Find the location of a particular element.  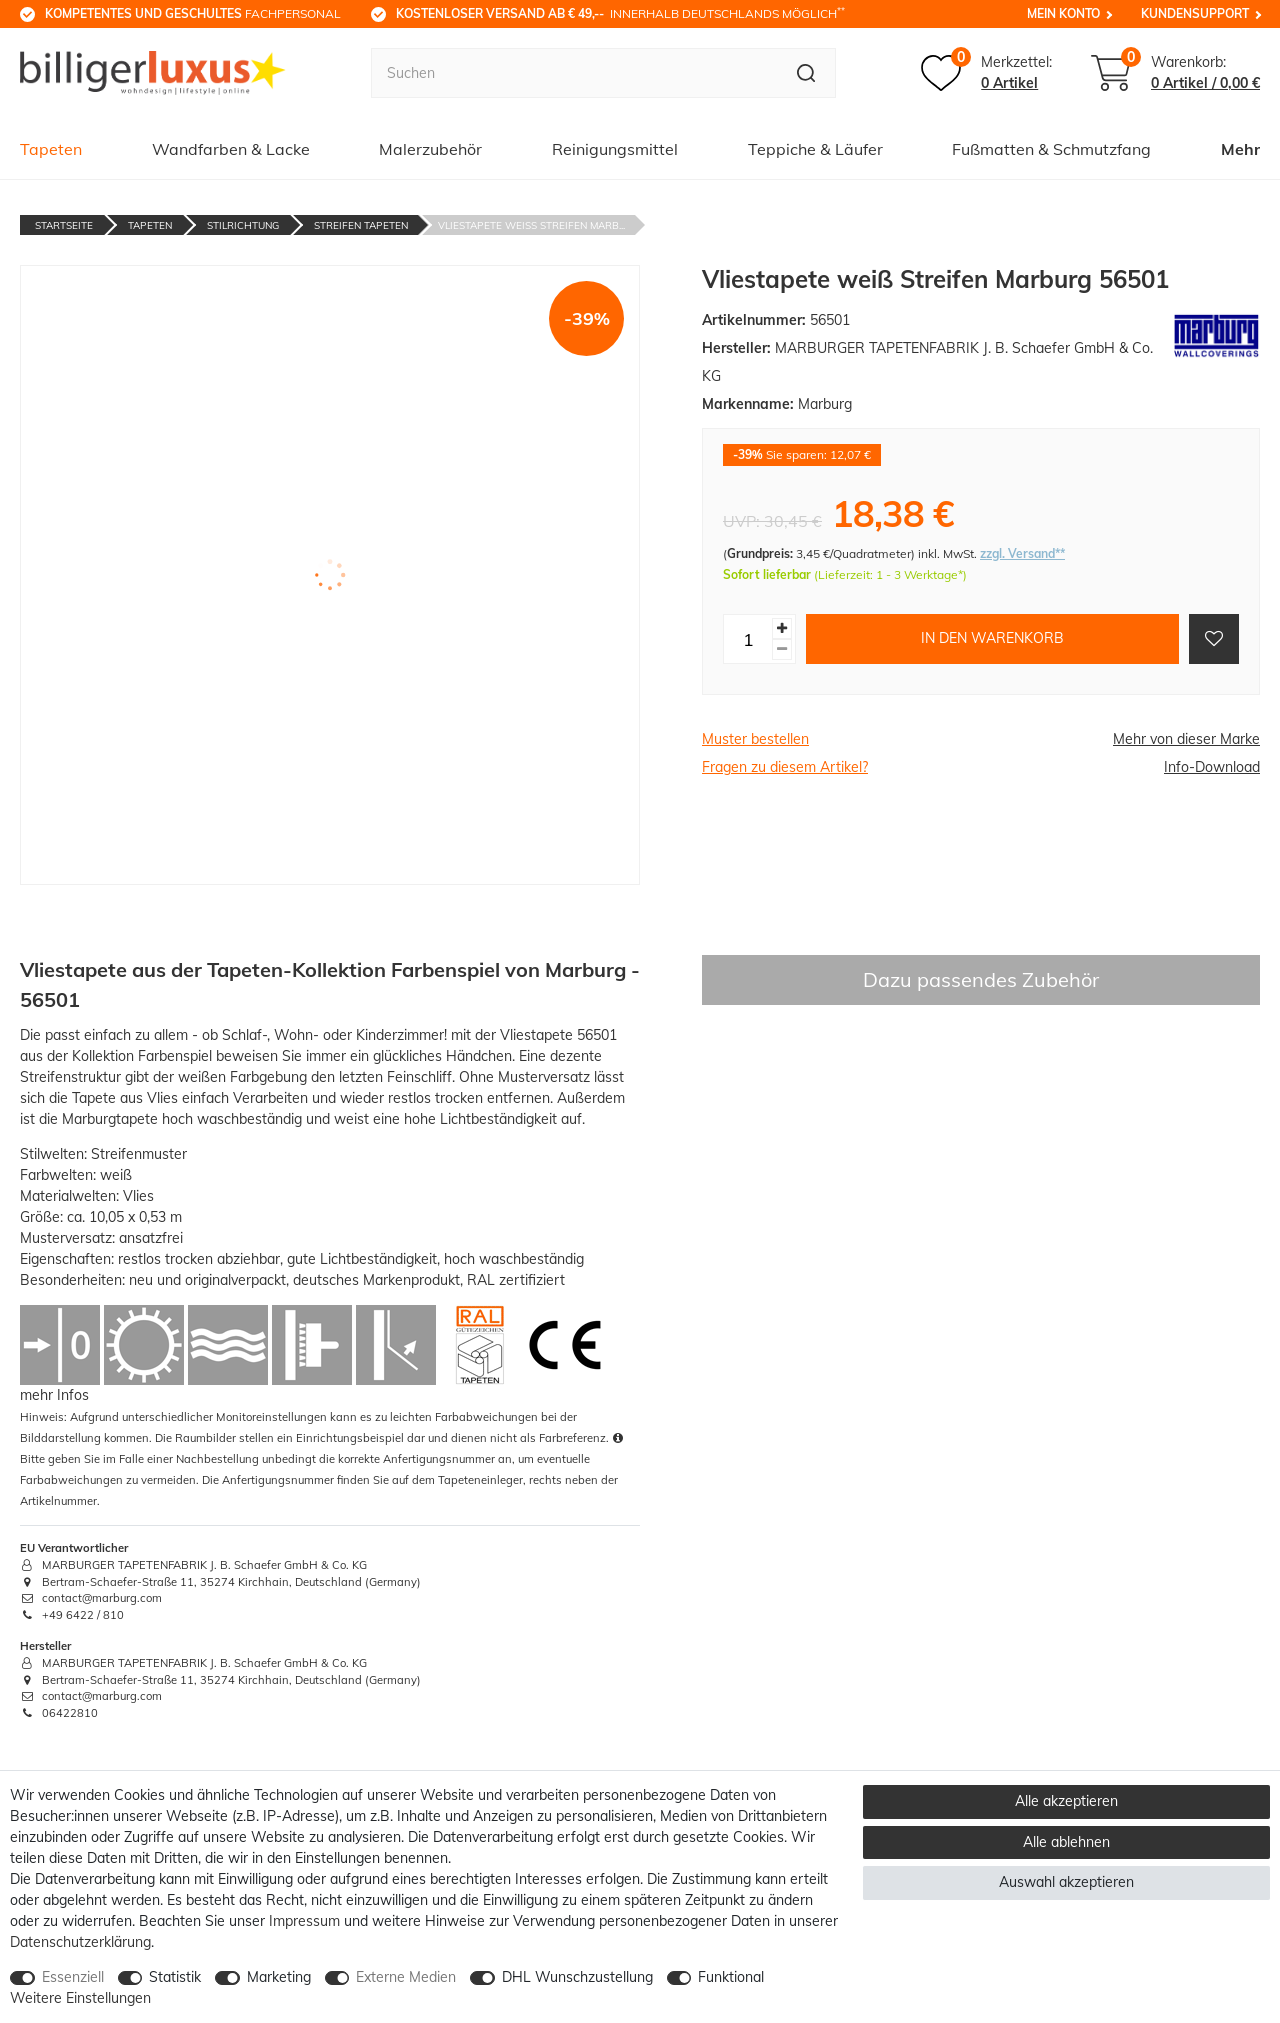

zzgl. Versand** is located at coordinates (1022, 553).